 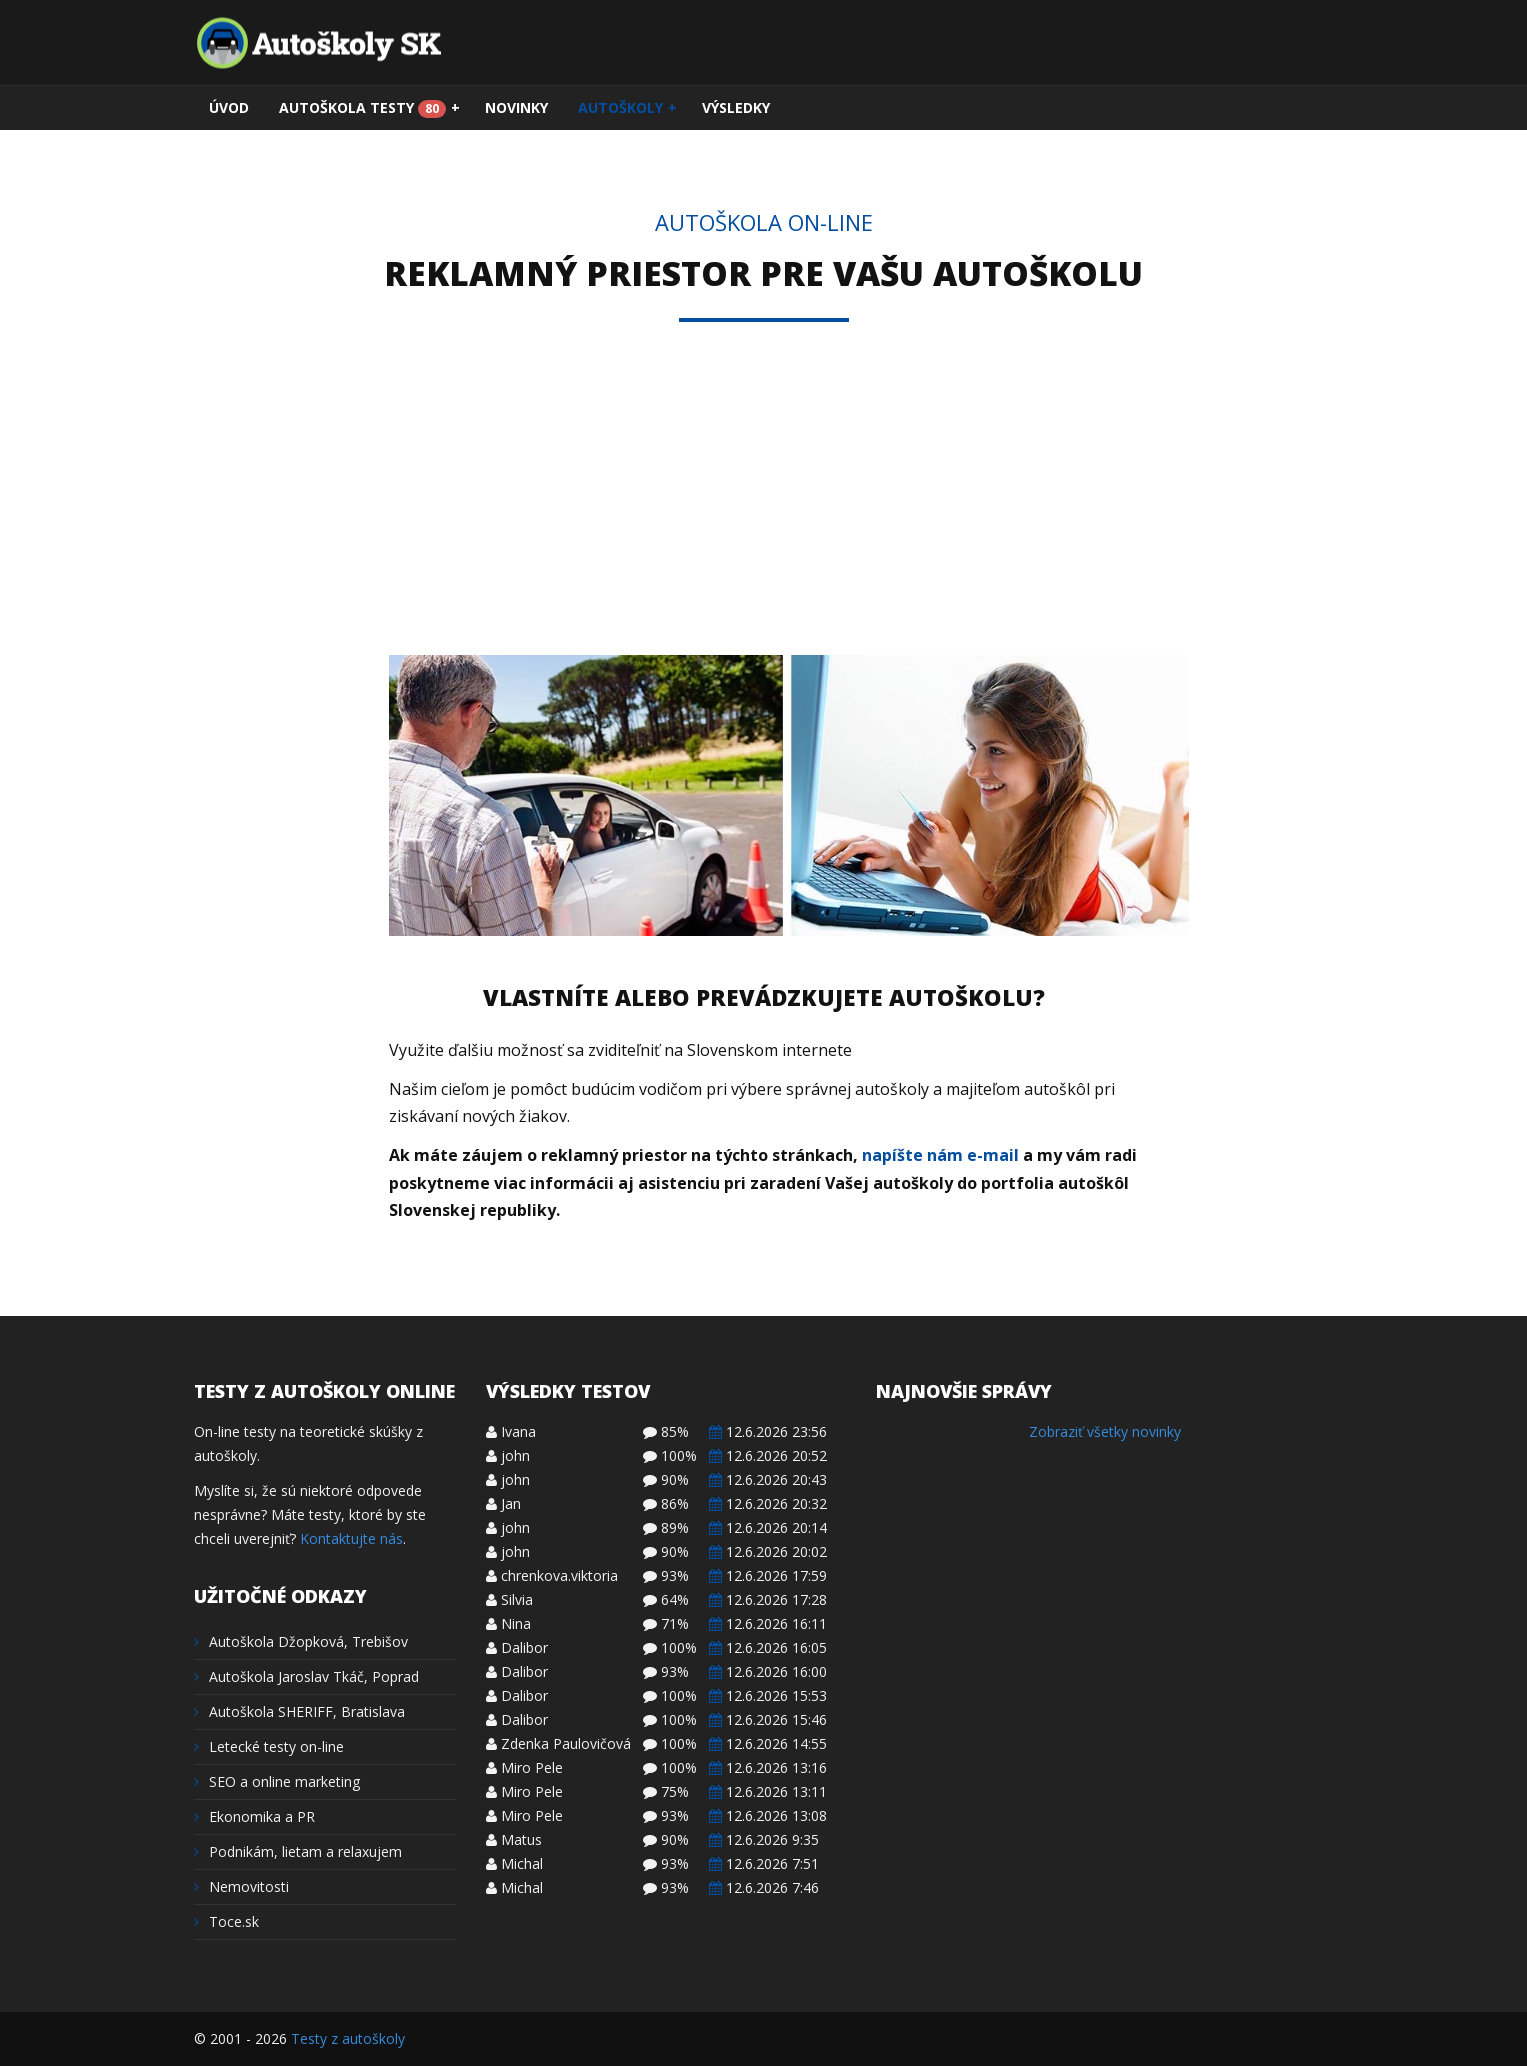 What do you see at coordinates (516, 107) in the screenshot?
I see `Novinky` at bounding box center [516, 107].